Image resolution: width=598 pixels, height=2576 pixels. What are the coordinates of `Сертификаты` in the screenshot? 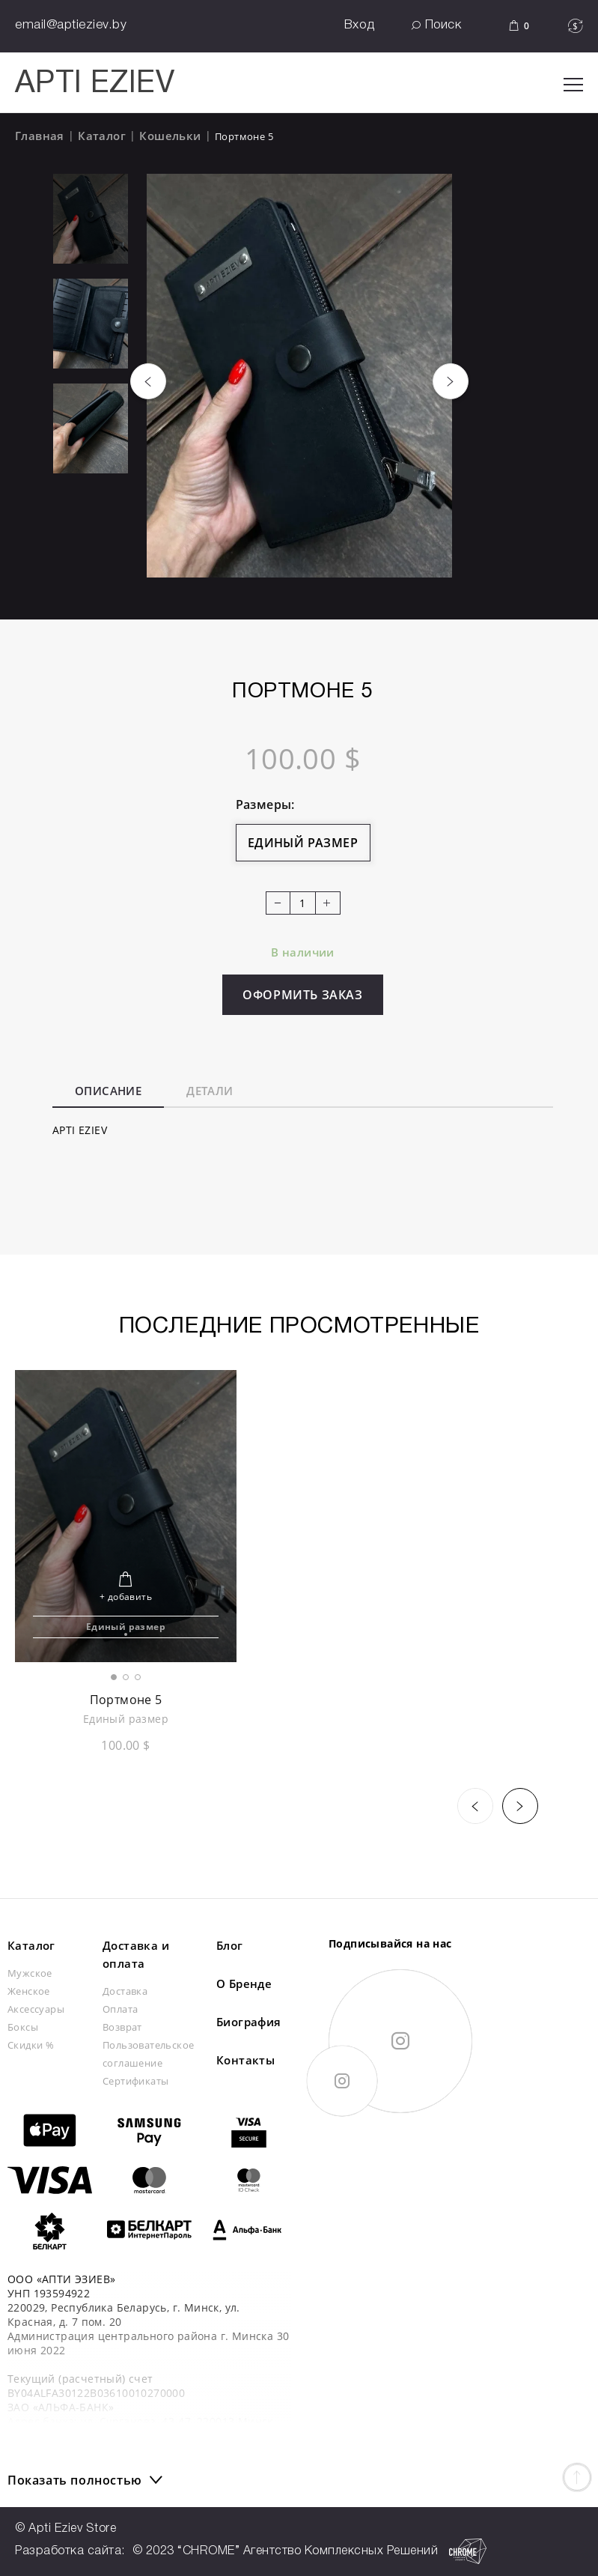 It's located at (135, 2081).